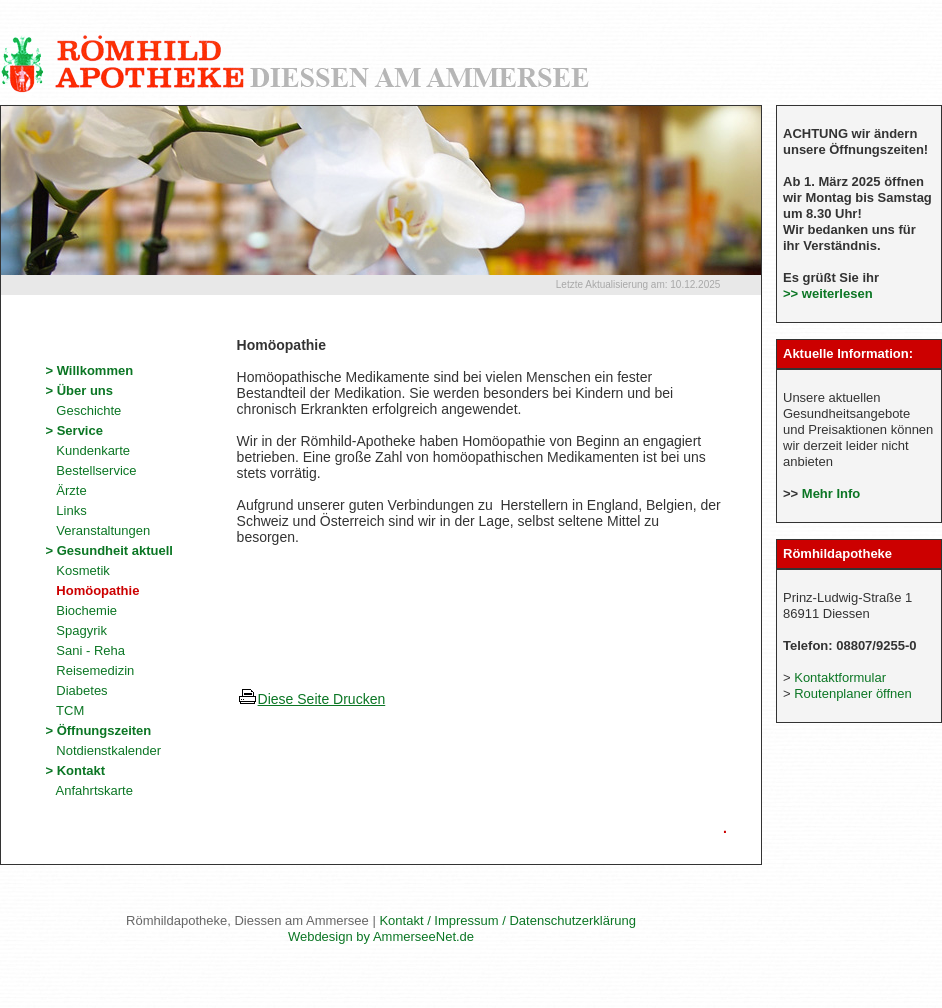  I want to click on Kundenkarte, so click(87, 450).